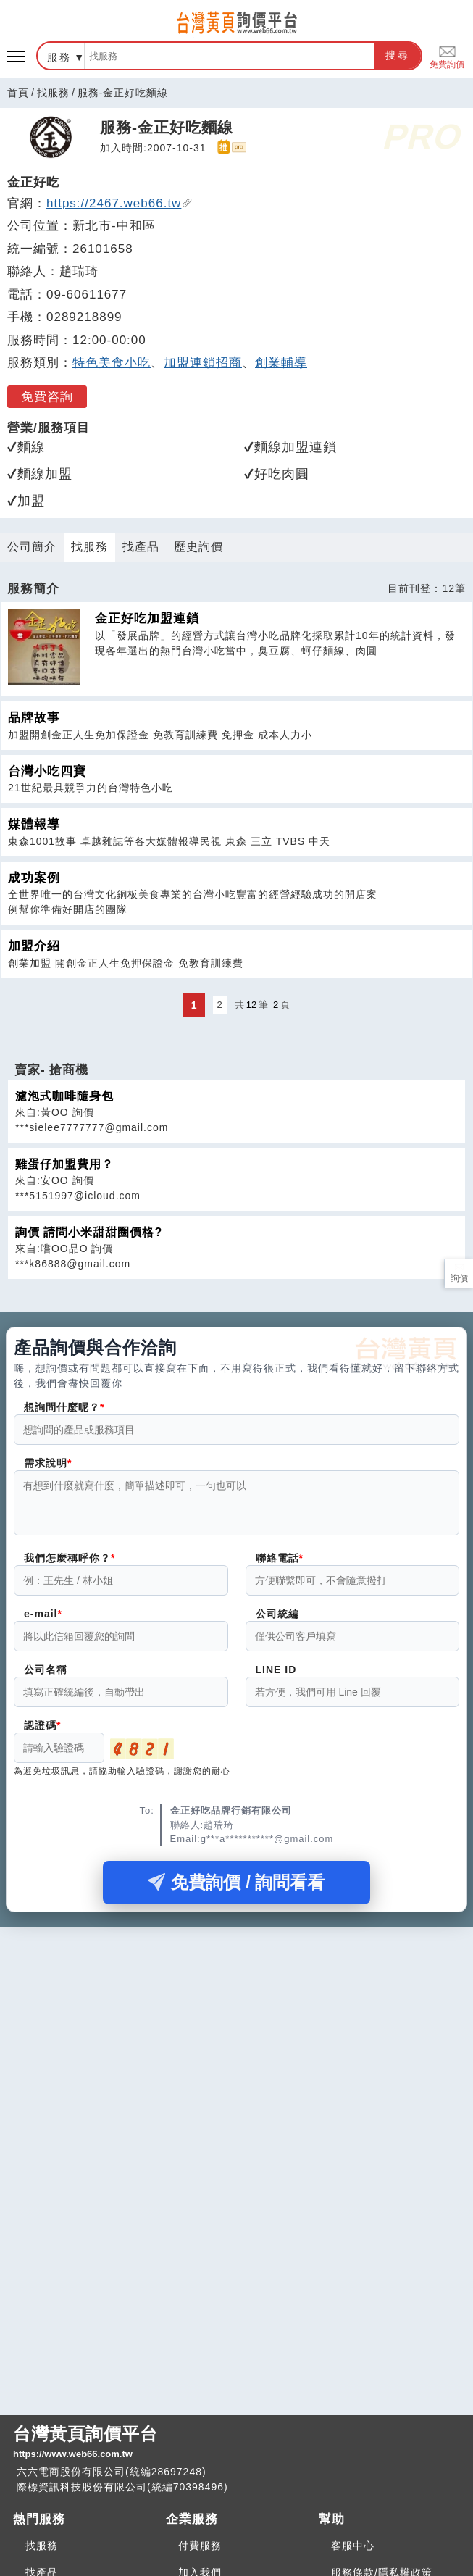 The width and height of the screenshot is (473, 2576). I want to click on 首頁, so click(18, 93).